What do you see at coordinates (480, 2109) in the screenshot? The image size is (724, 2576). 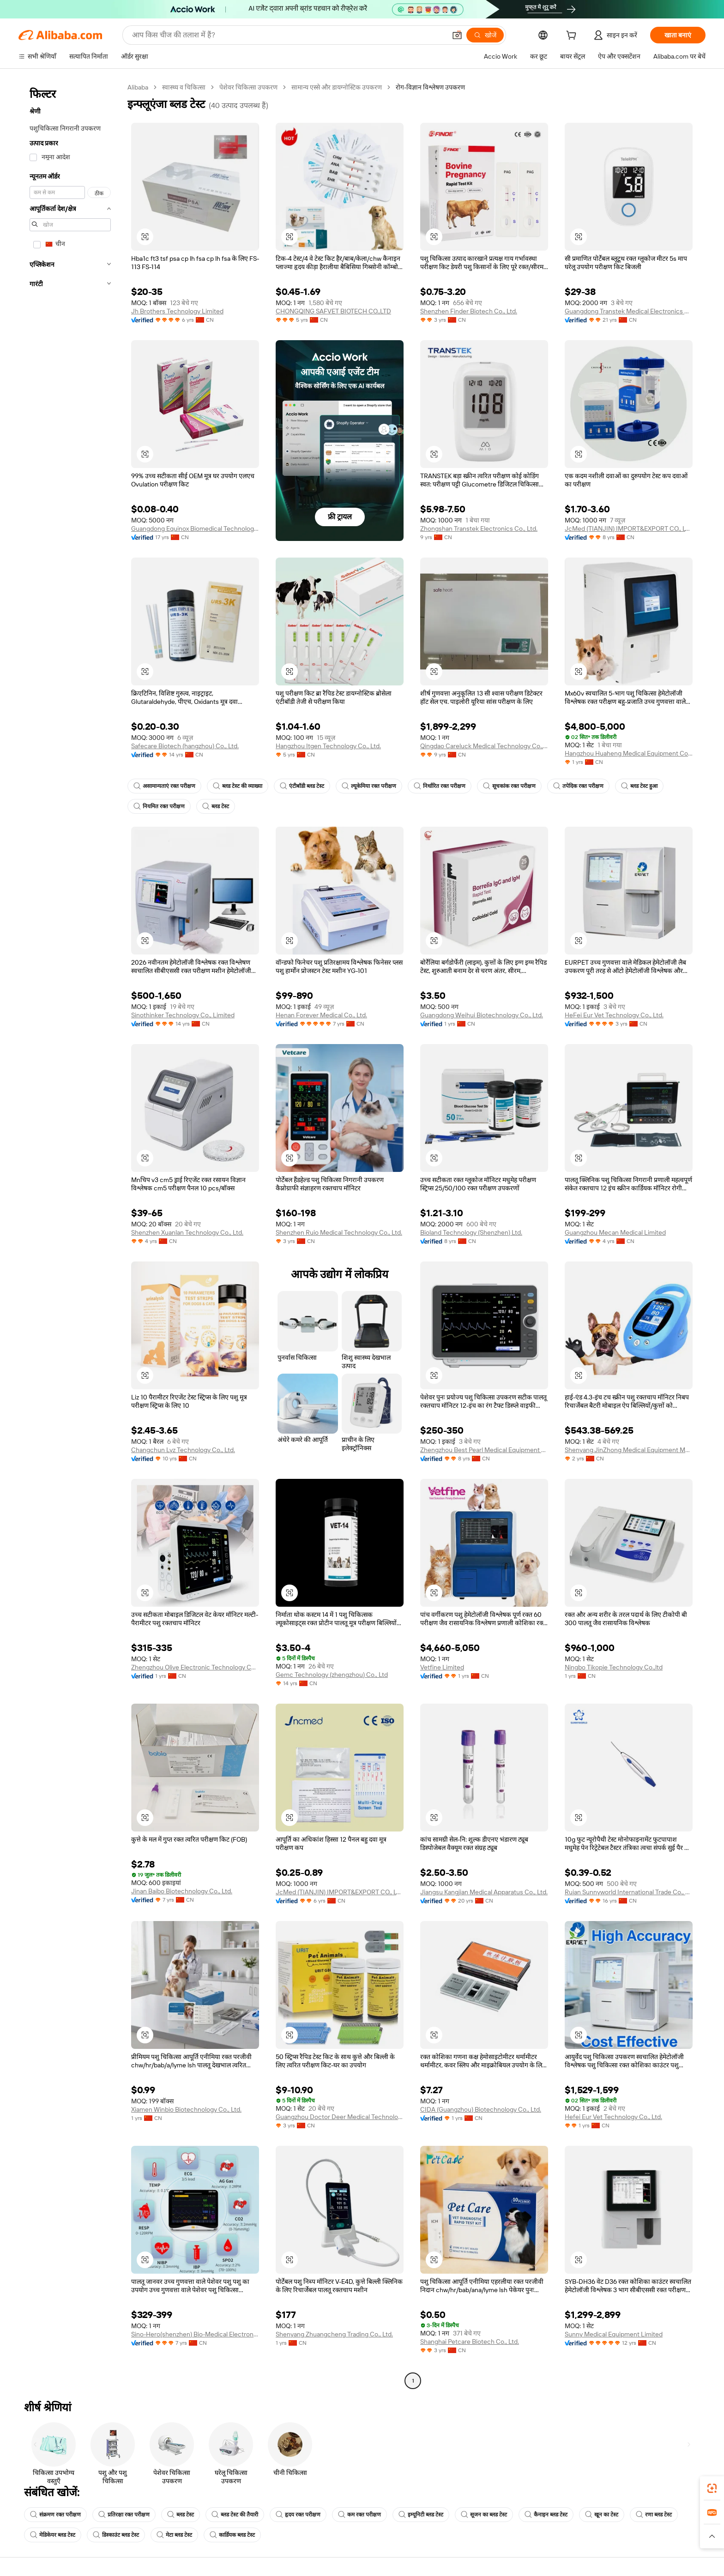 I see `CIDA (Guangzhou) Biotechnology Co., Ltd.` at bounding box center [480, 2109].